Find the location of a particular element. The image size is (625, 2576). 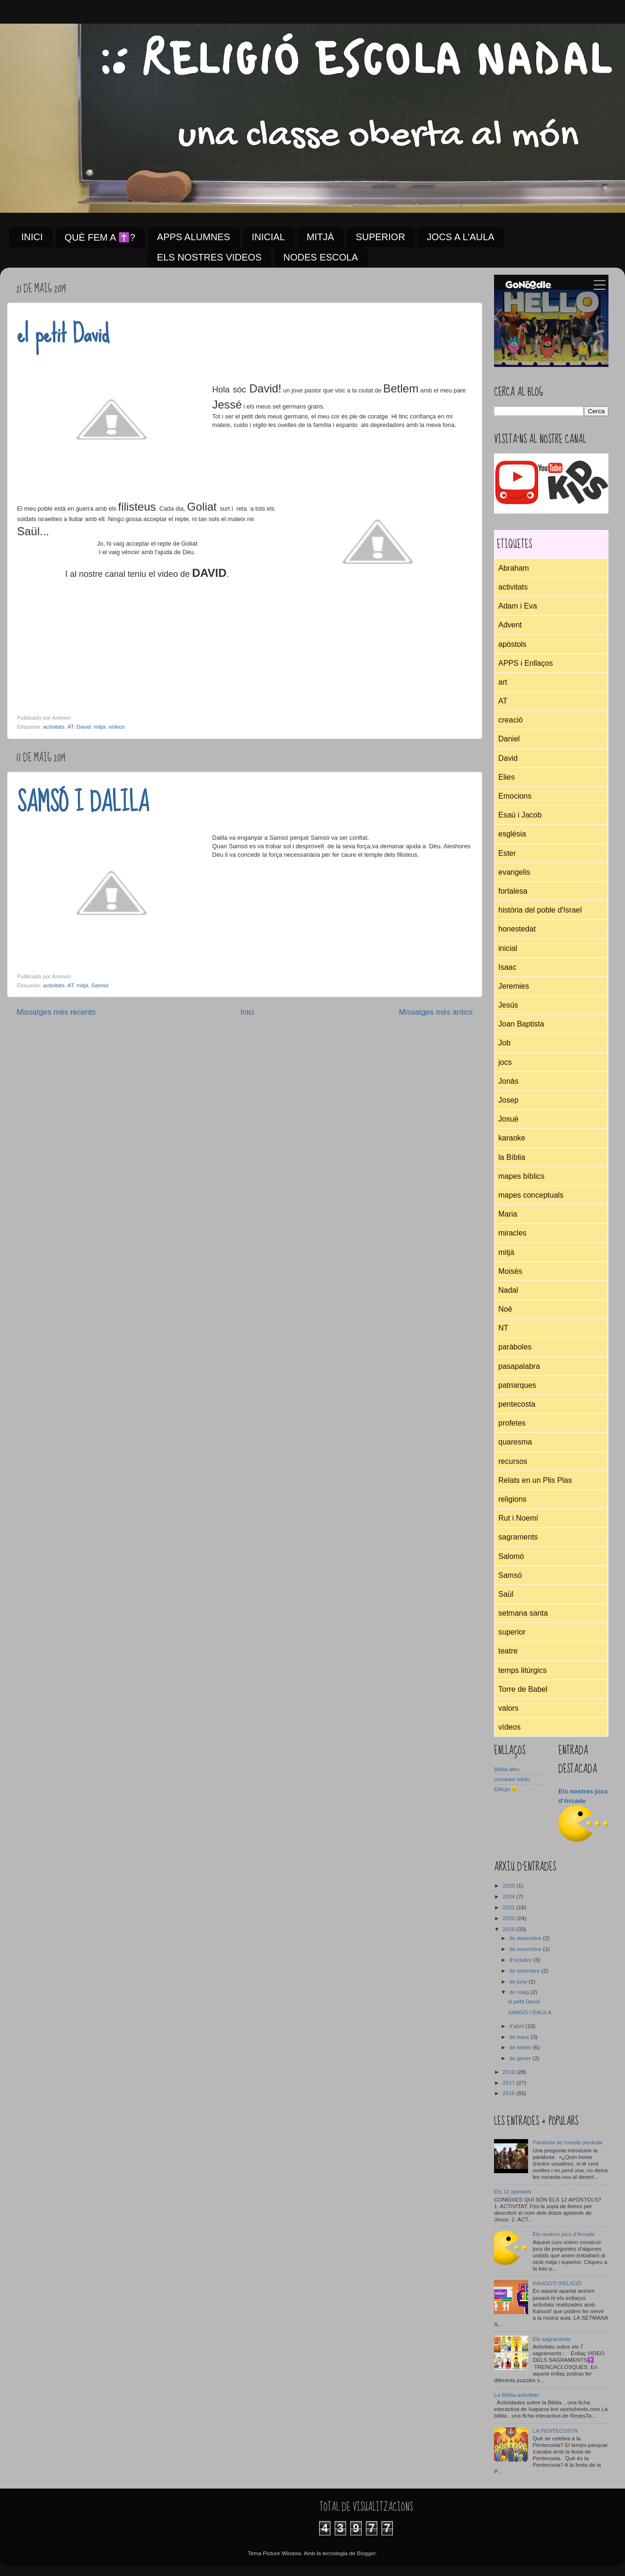

Advent is located at coordinates (510, 625).